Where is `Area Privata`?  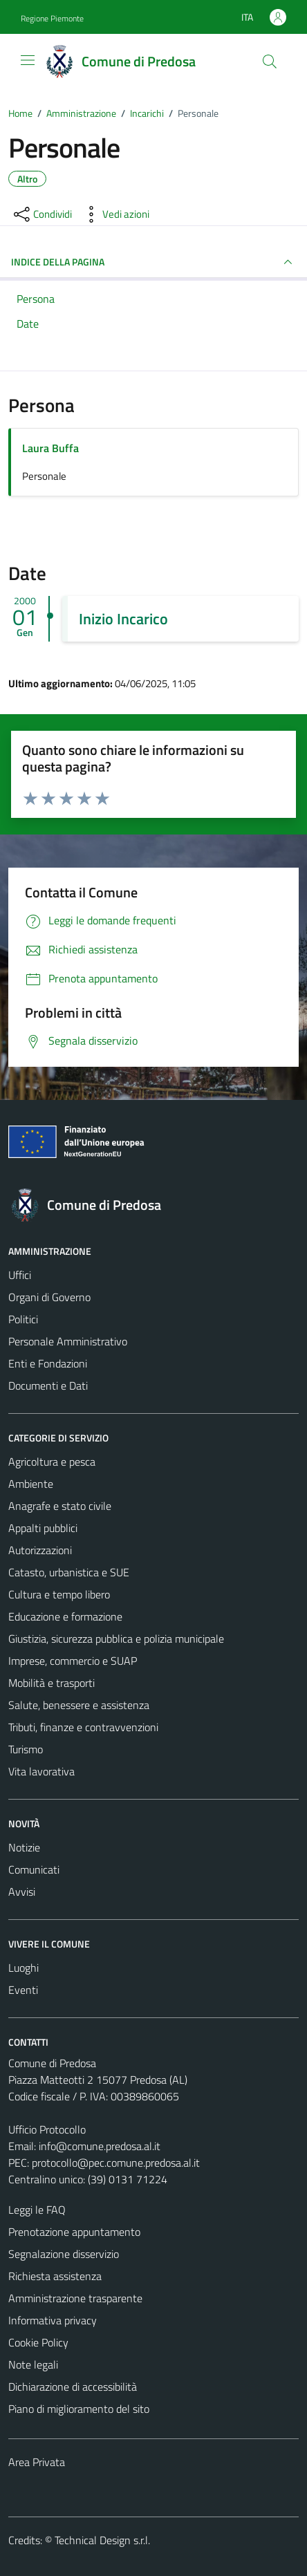 Area Privata is located at coordinates (36, 2462).